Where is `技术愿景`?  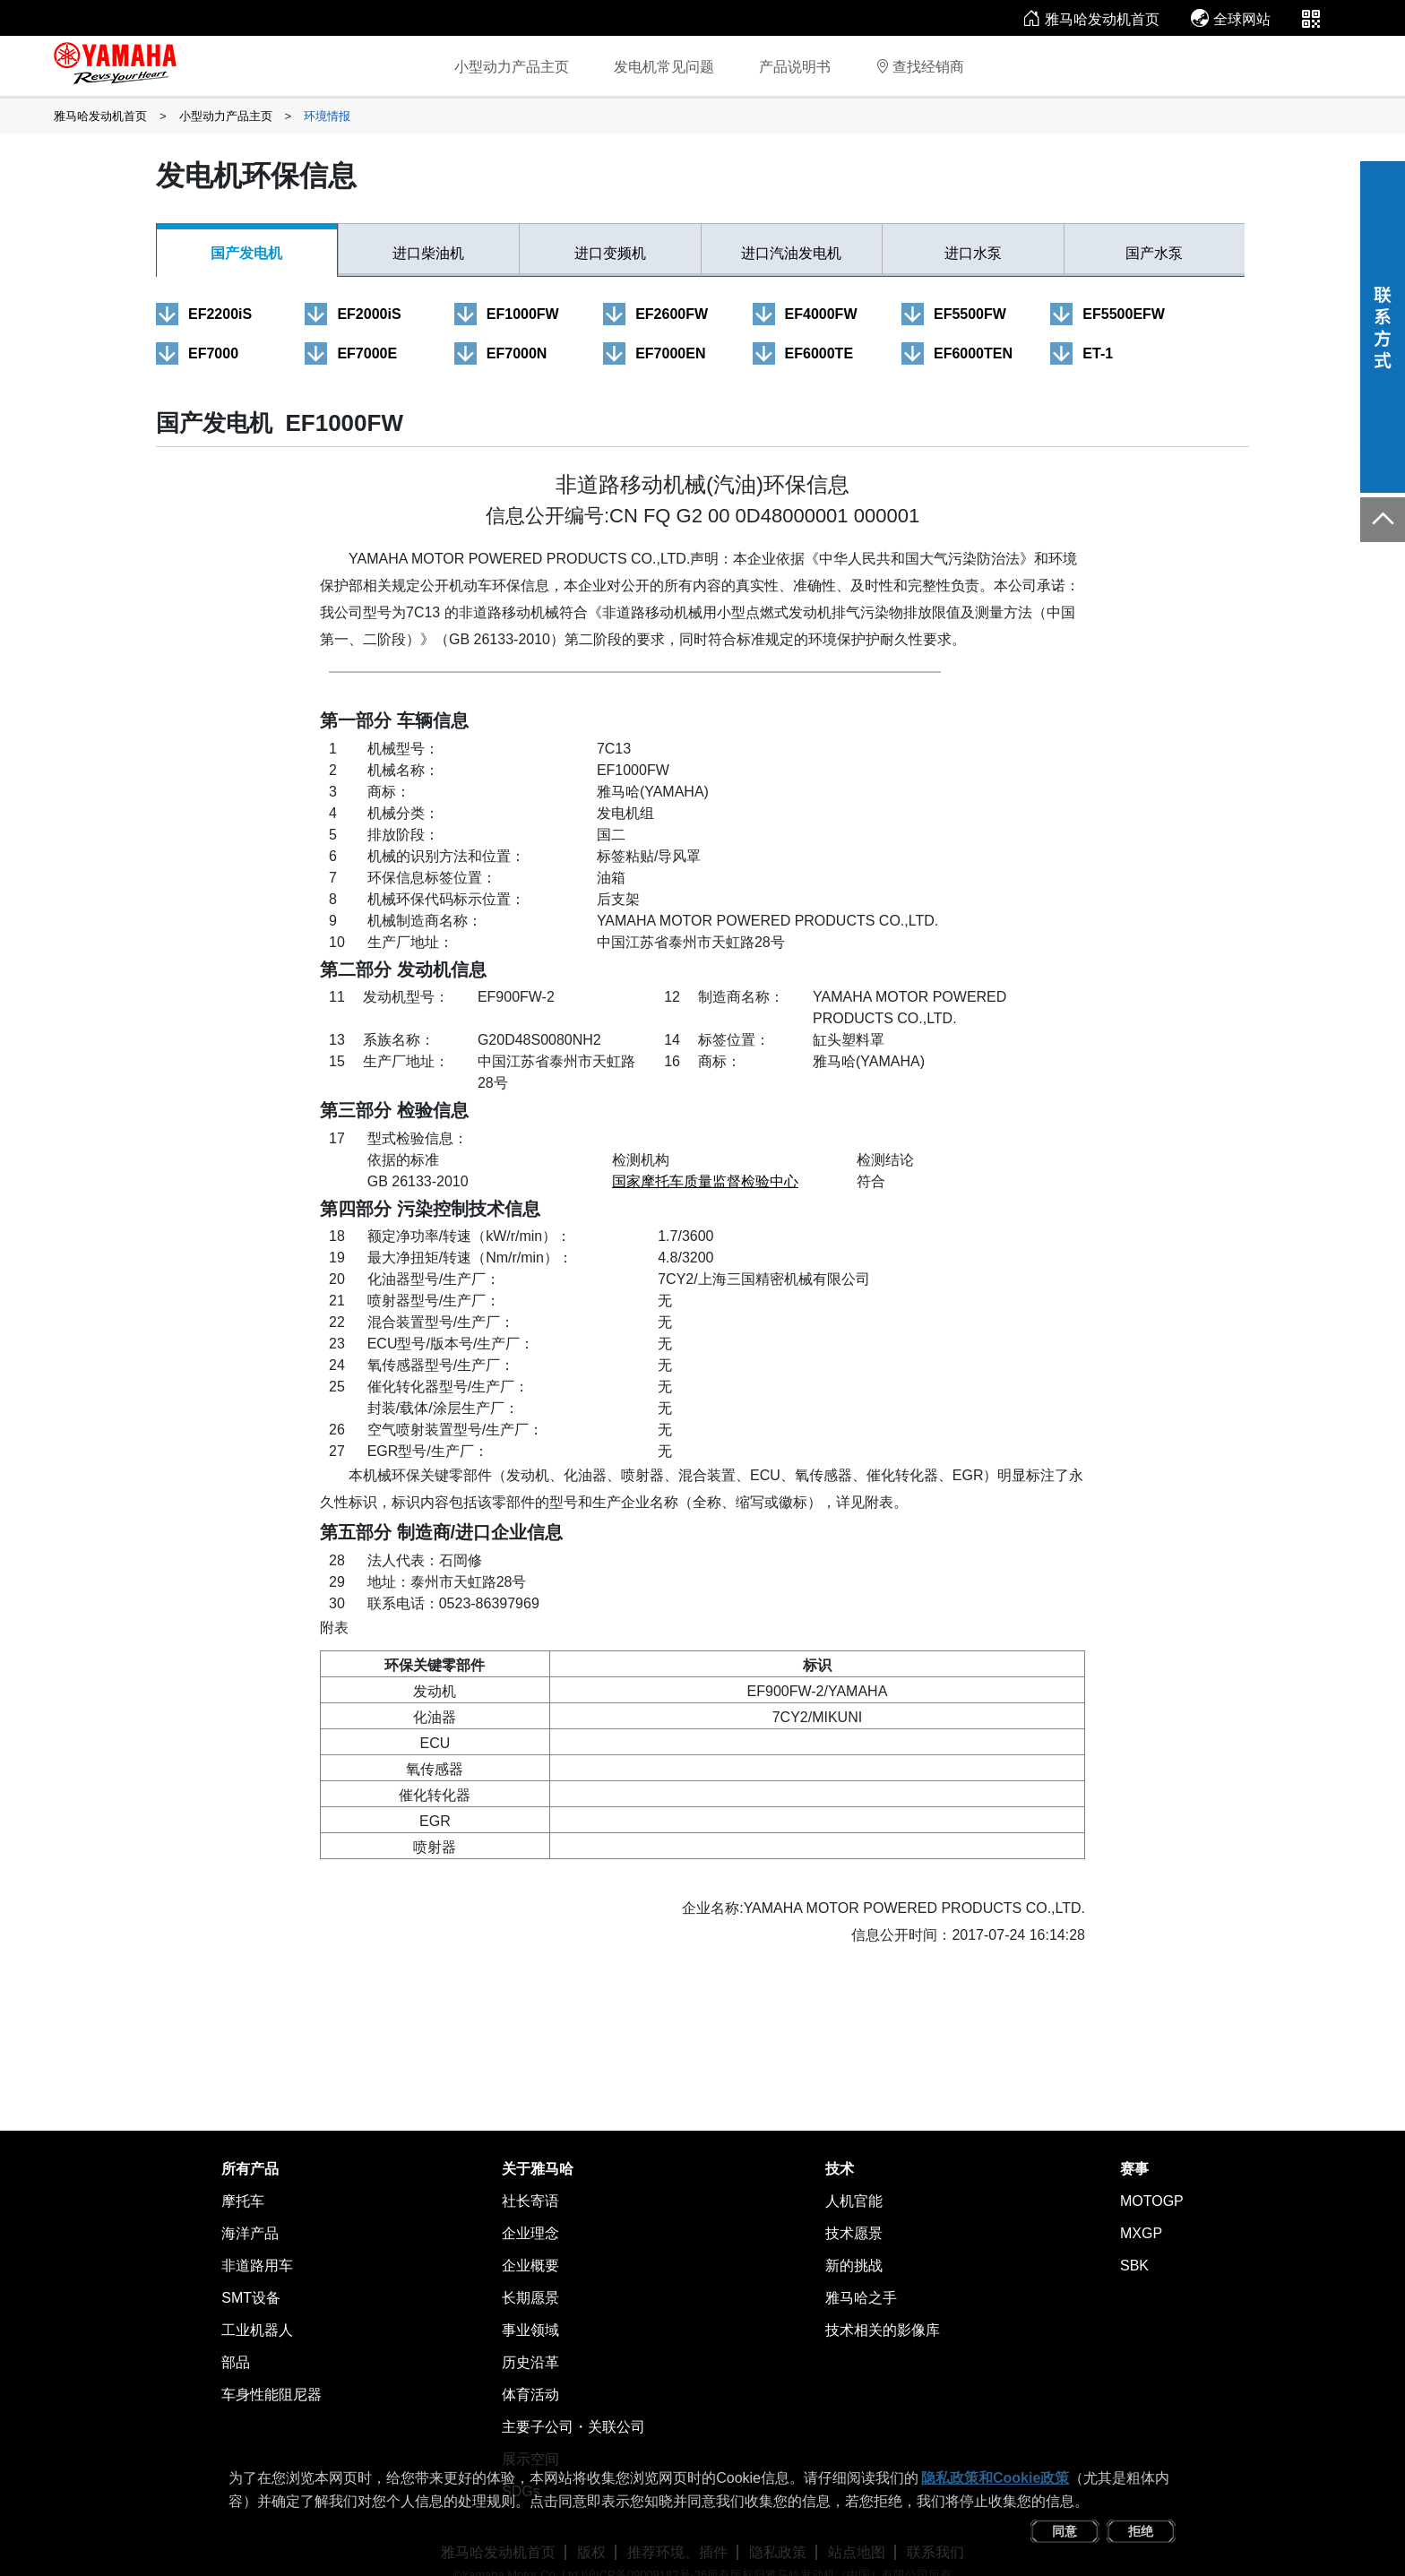 技术愿景 is located at coordinates (854, 2233).